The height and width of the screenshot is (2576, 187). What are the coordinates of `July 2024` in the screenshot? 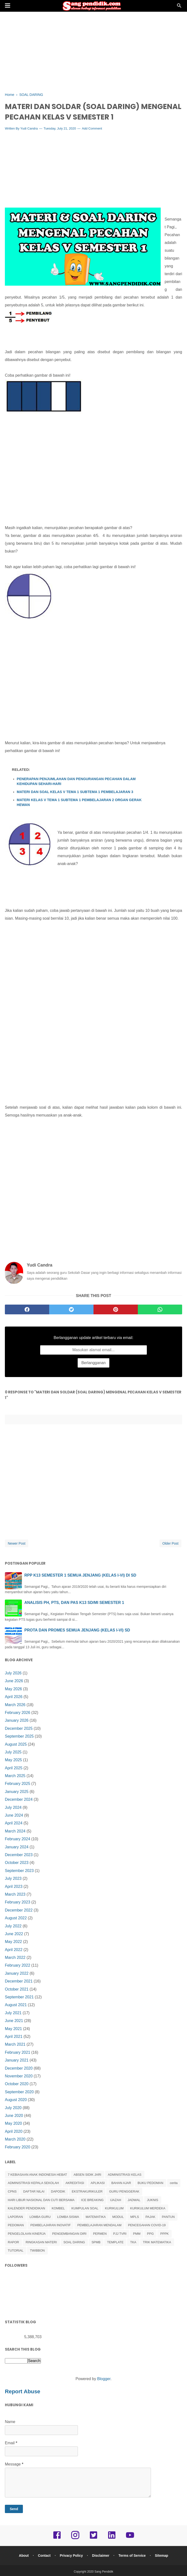 It's located at (13, 1807).